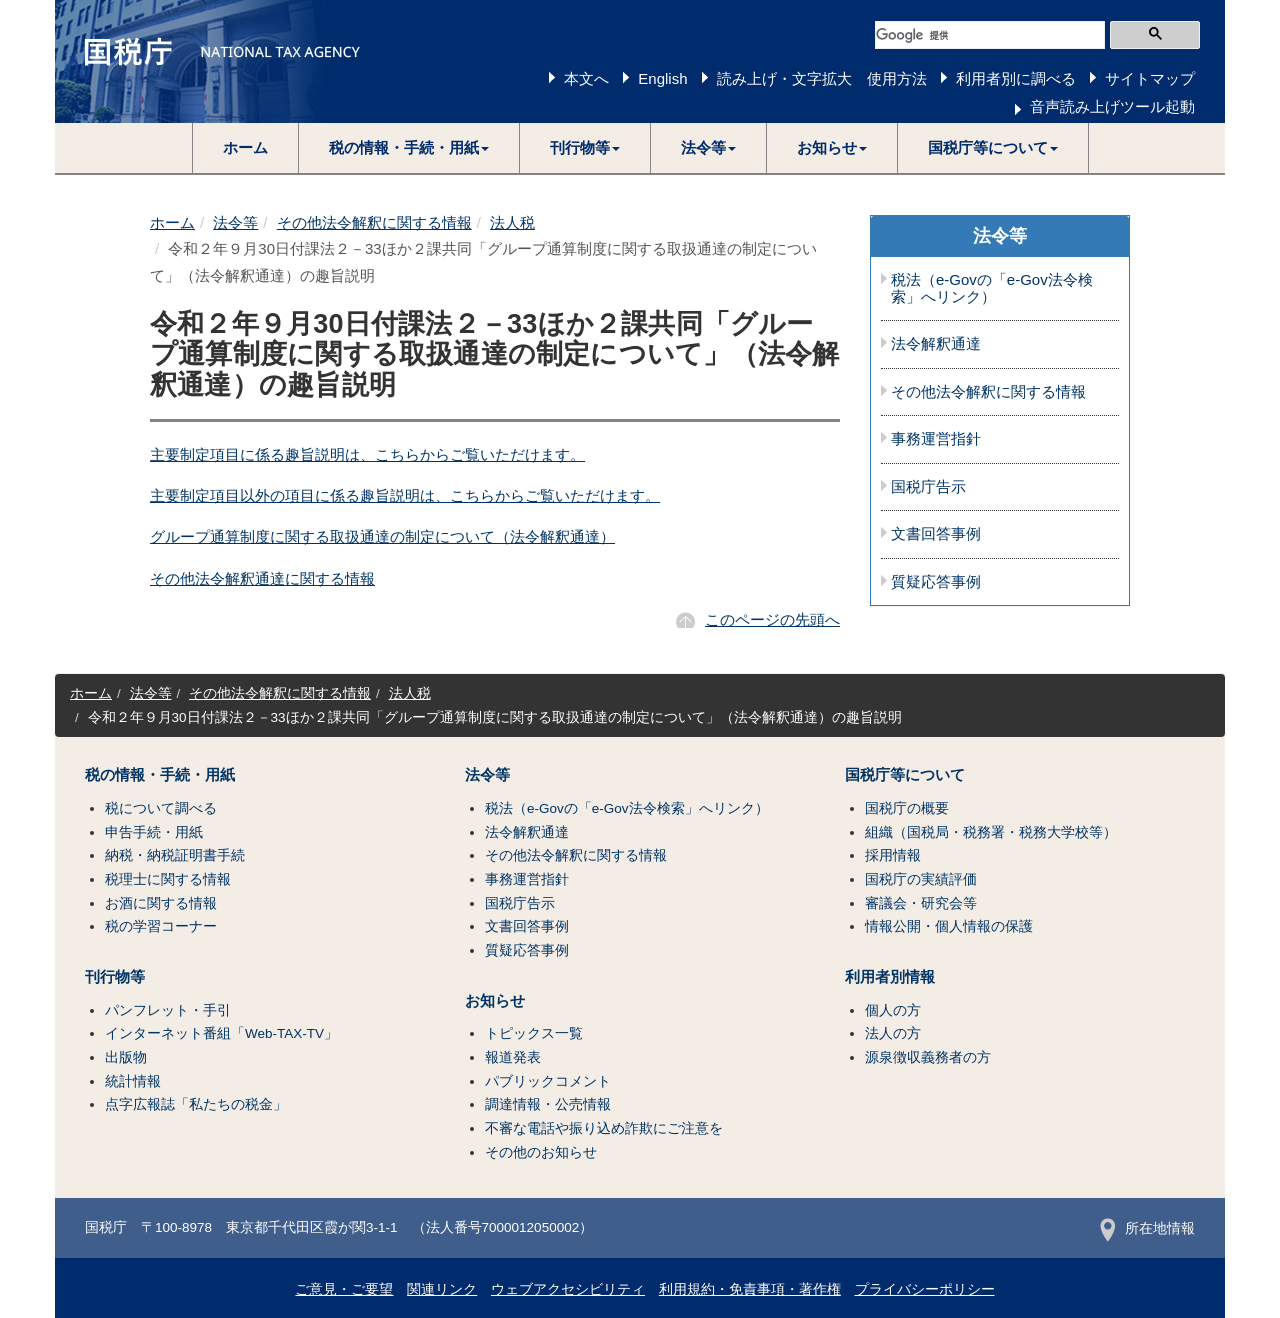  I want to click on 主要制定項目に係る趣旨説明は、こちらからご覧いただけます。, so click(367, 454).